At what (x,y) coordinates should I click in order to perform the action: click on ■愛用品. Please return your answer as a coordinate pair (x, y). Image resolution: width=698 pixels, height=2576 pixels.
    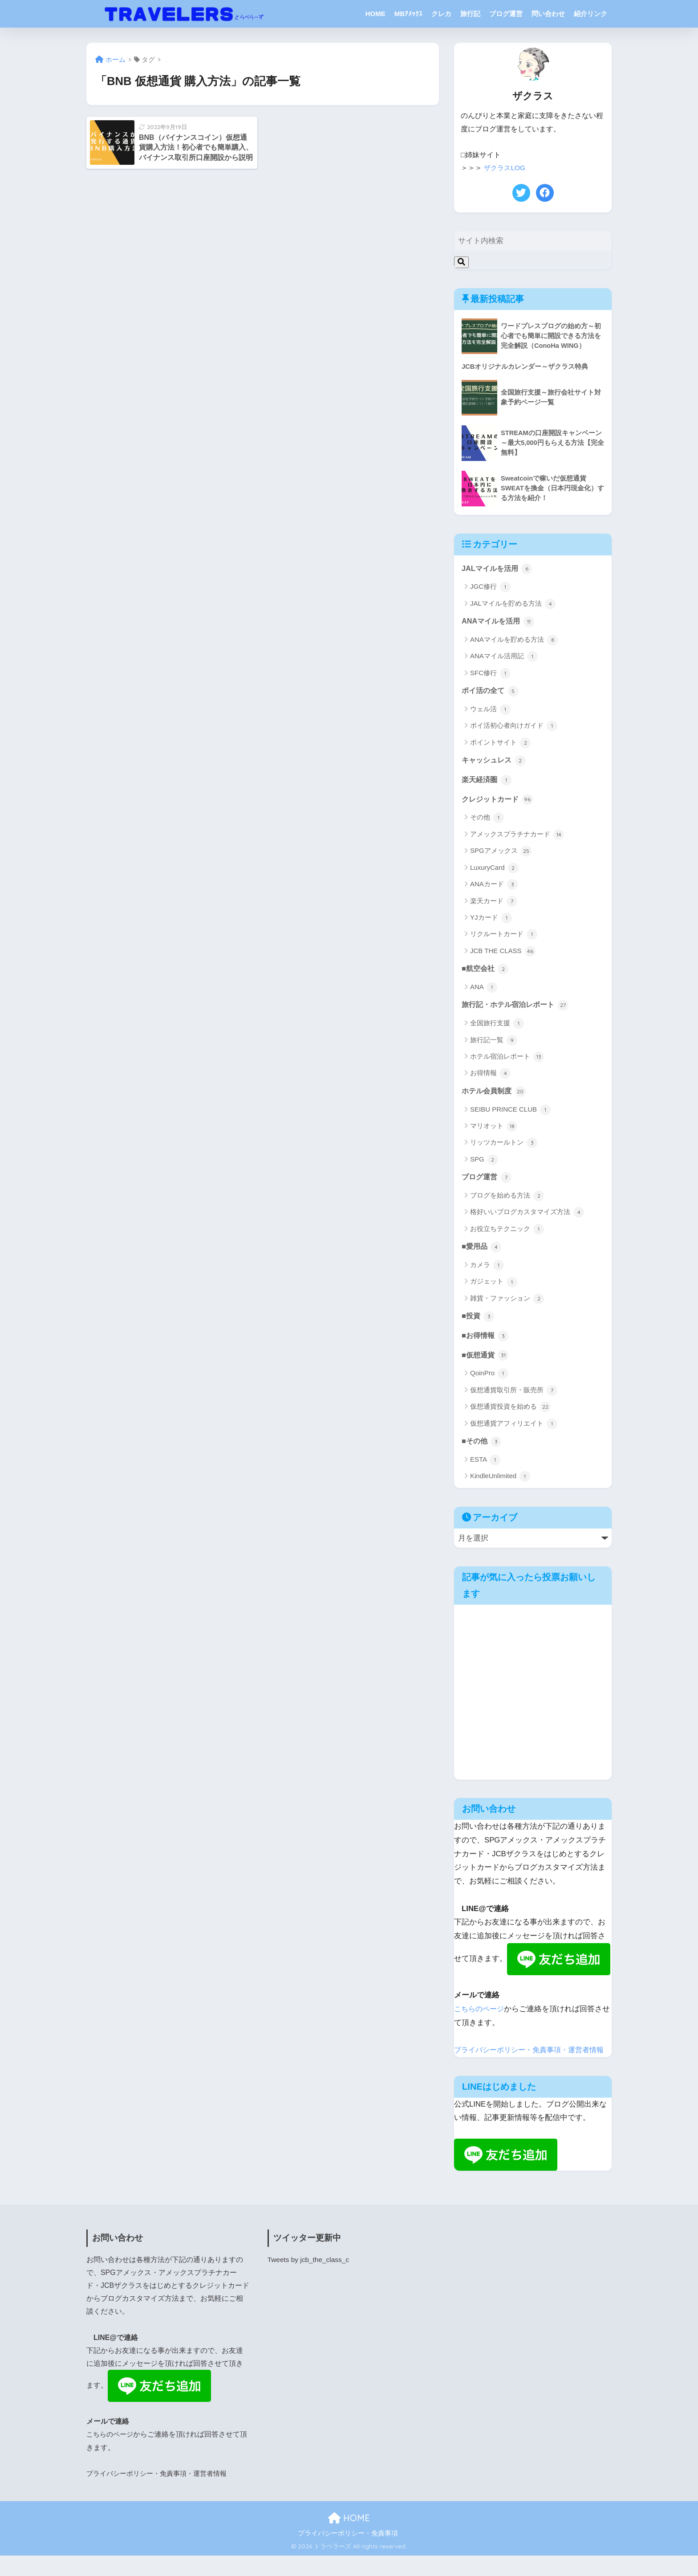
    Looking at the image, I should click on (482, 1252).